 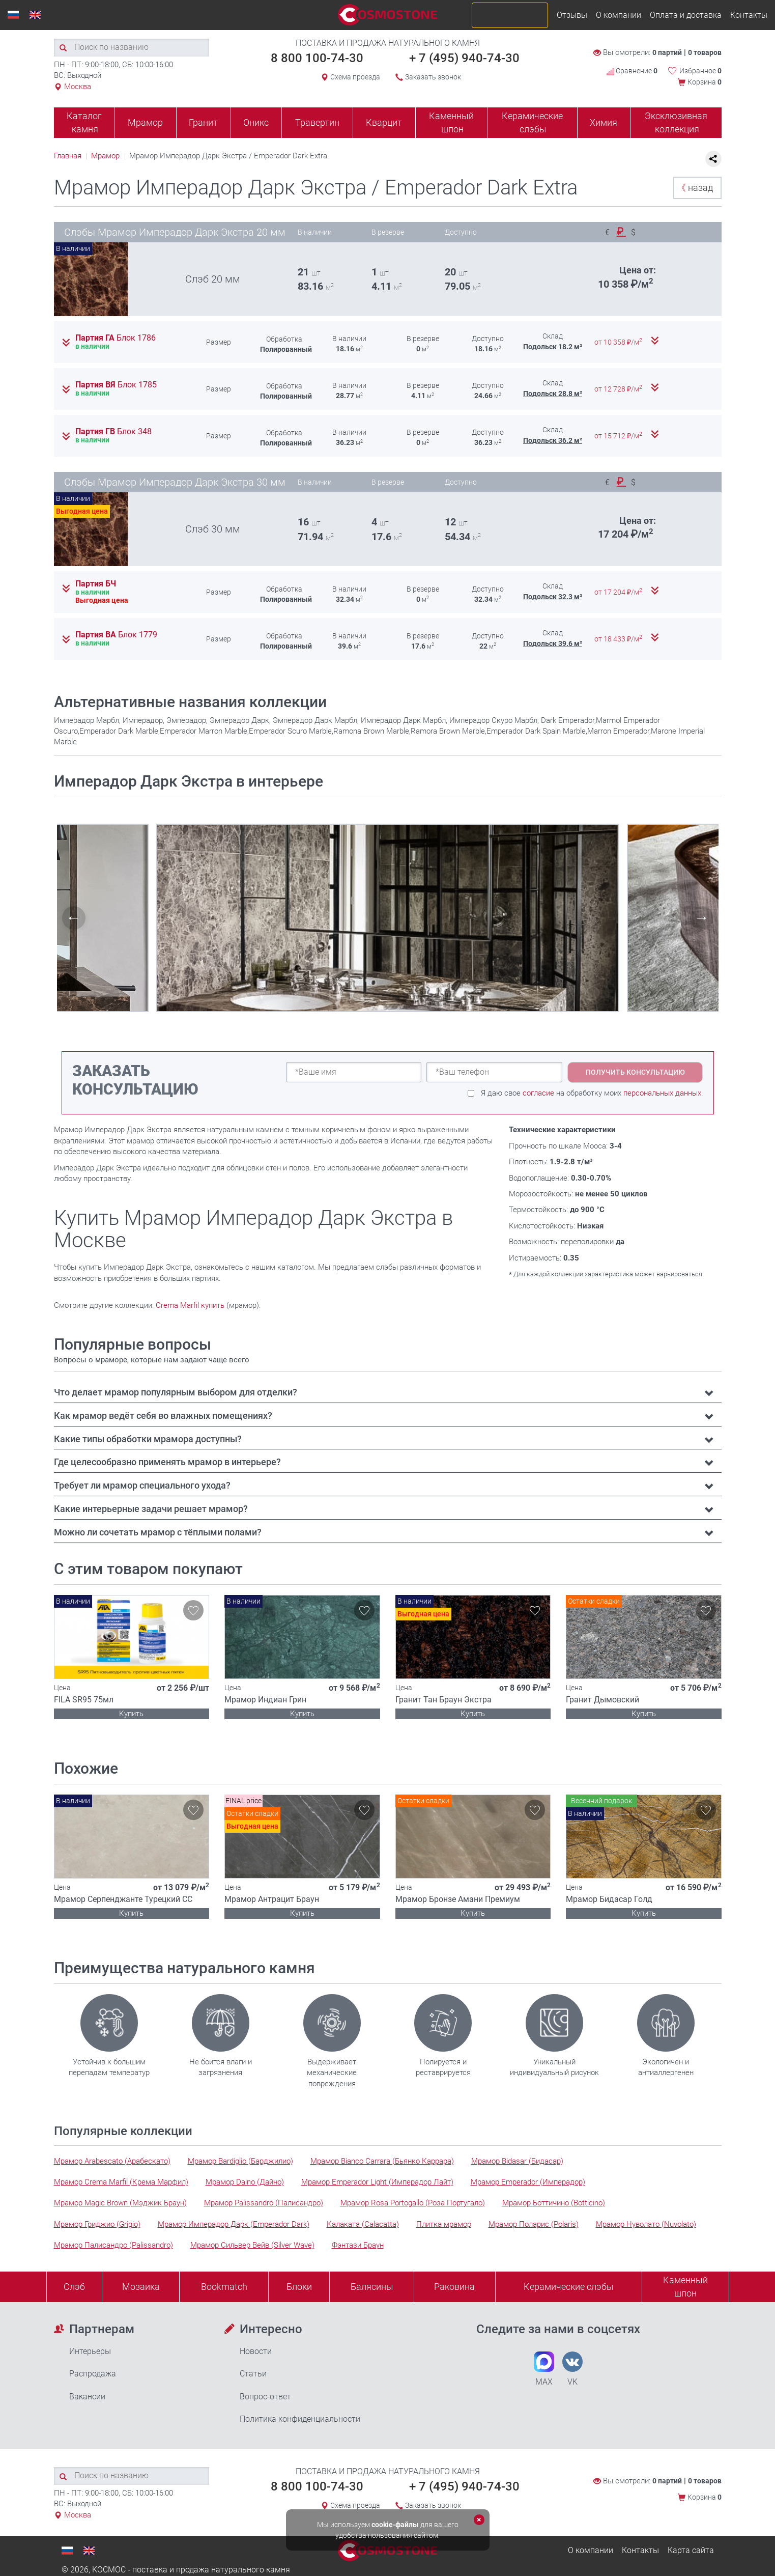 I want to click on Мозаика, so click(x=141, y=2286).